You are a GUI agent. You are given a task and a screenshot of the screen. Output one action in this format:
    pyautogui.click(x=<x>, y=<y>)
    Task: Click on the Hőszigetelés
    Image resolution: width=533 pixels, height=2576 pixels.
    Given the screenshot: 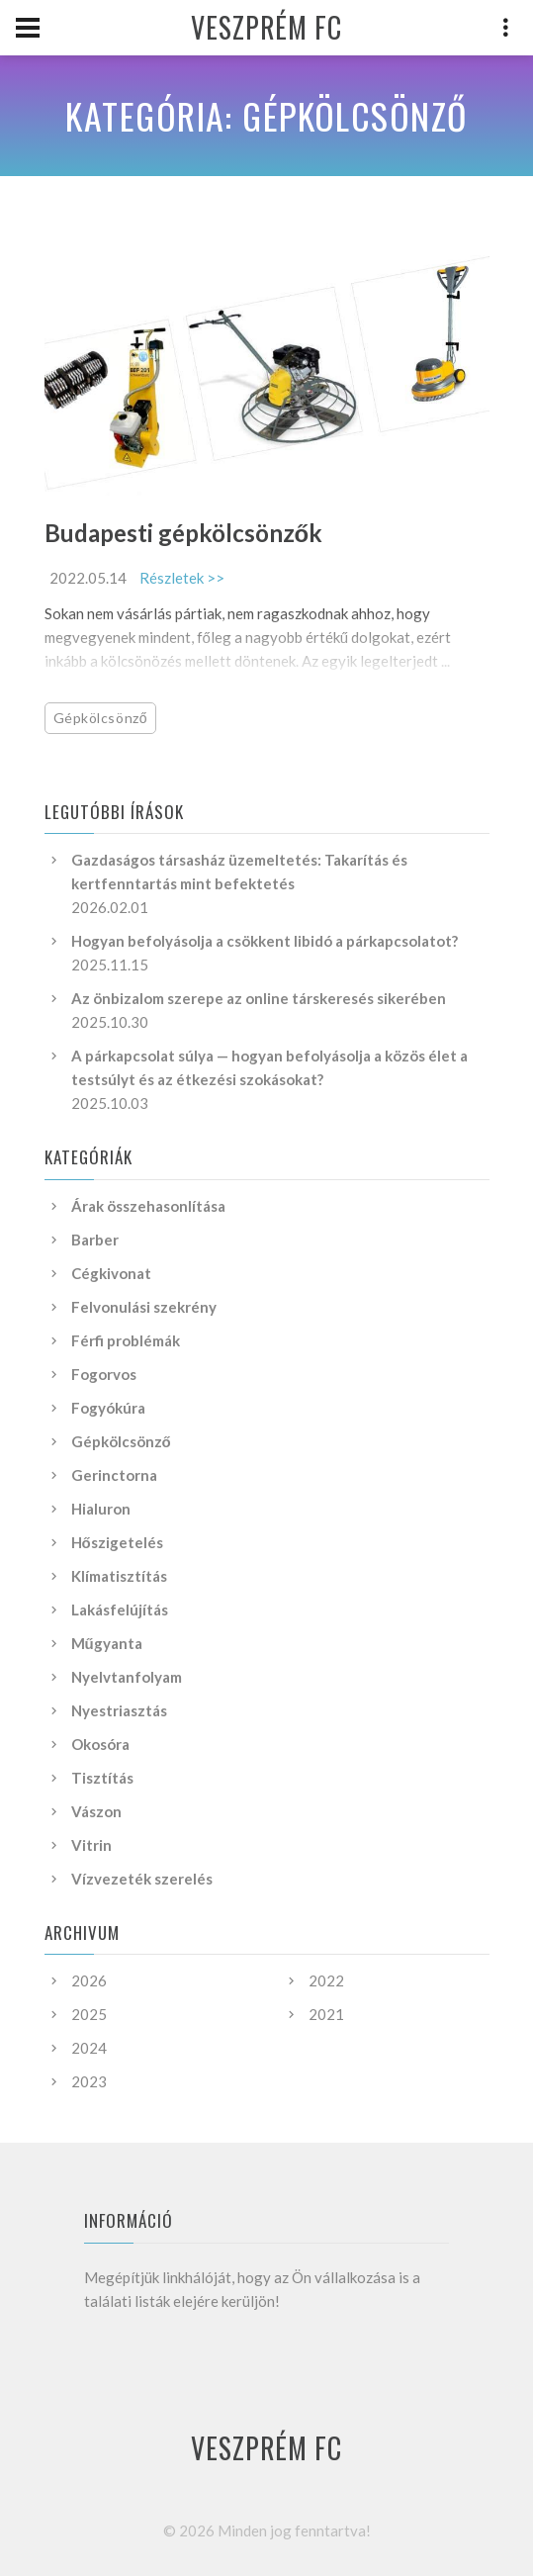 What is the action you would take?
    pyautogui.click(x=117, y=1542)
    